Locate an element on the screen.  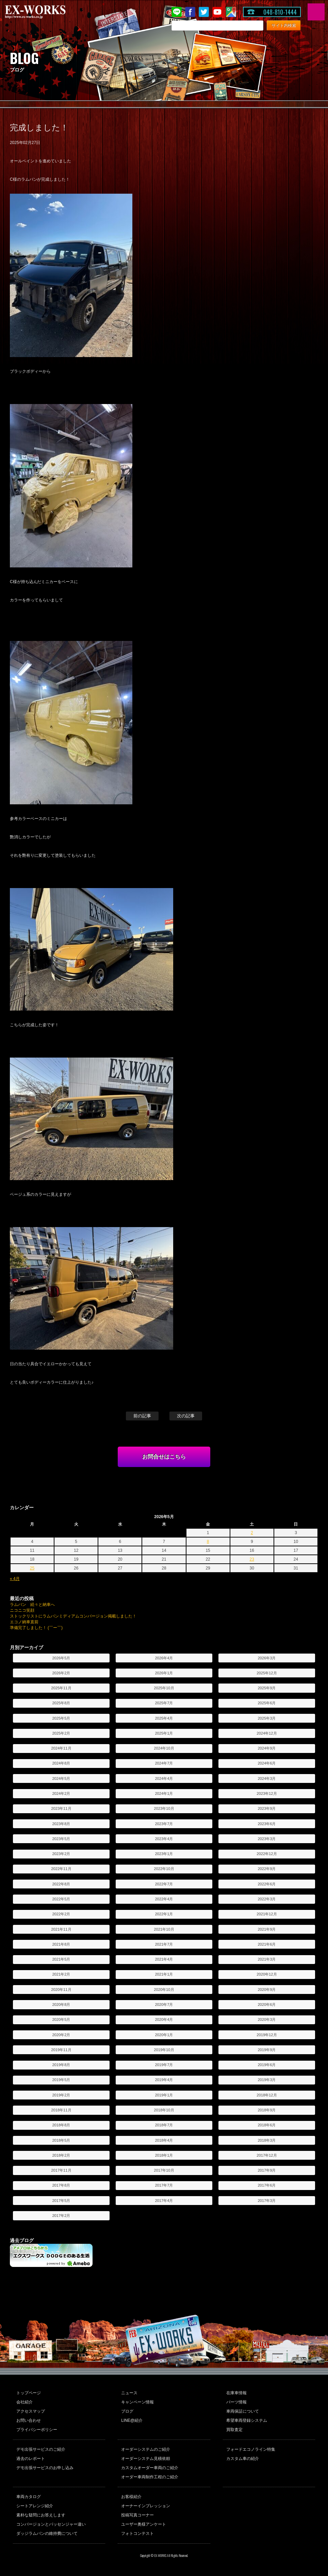
2024年2月 is located at coordinates (61, 1793).